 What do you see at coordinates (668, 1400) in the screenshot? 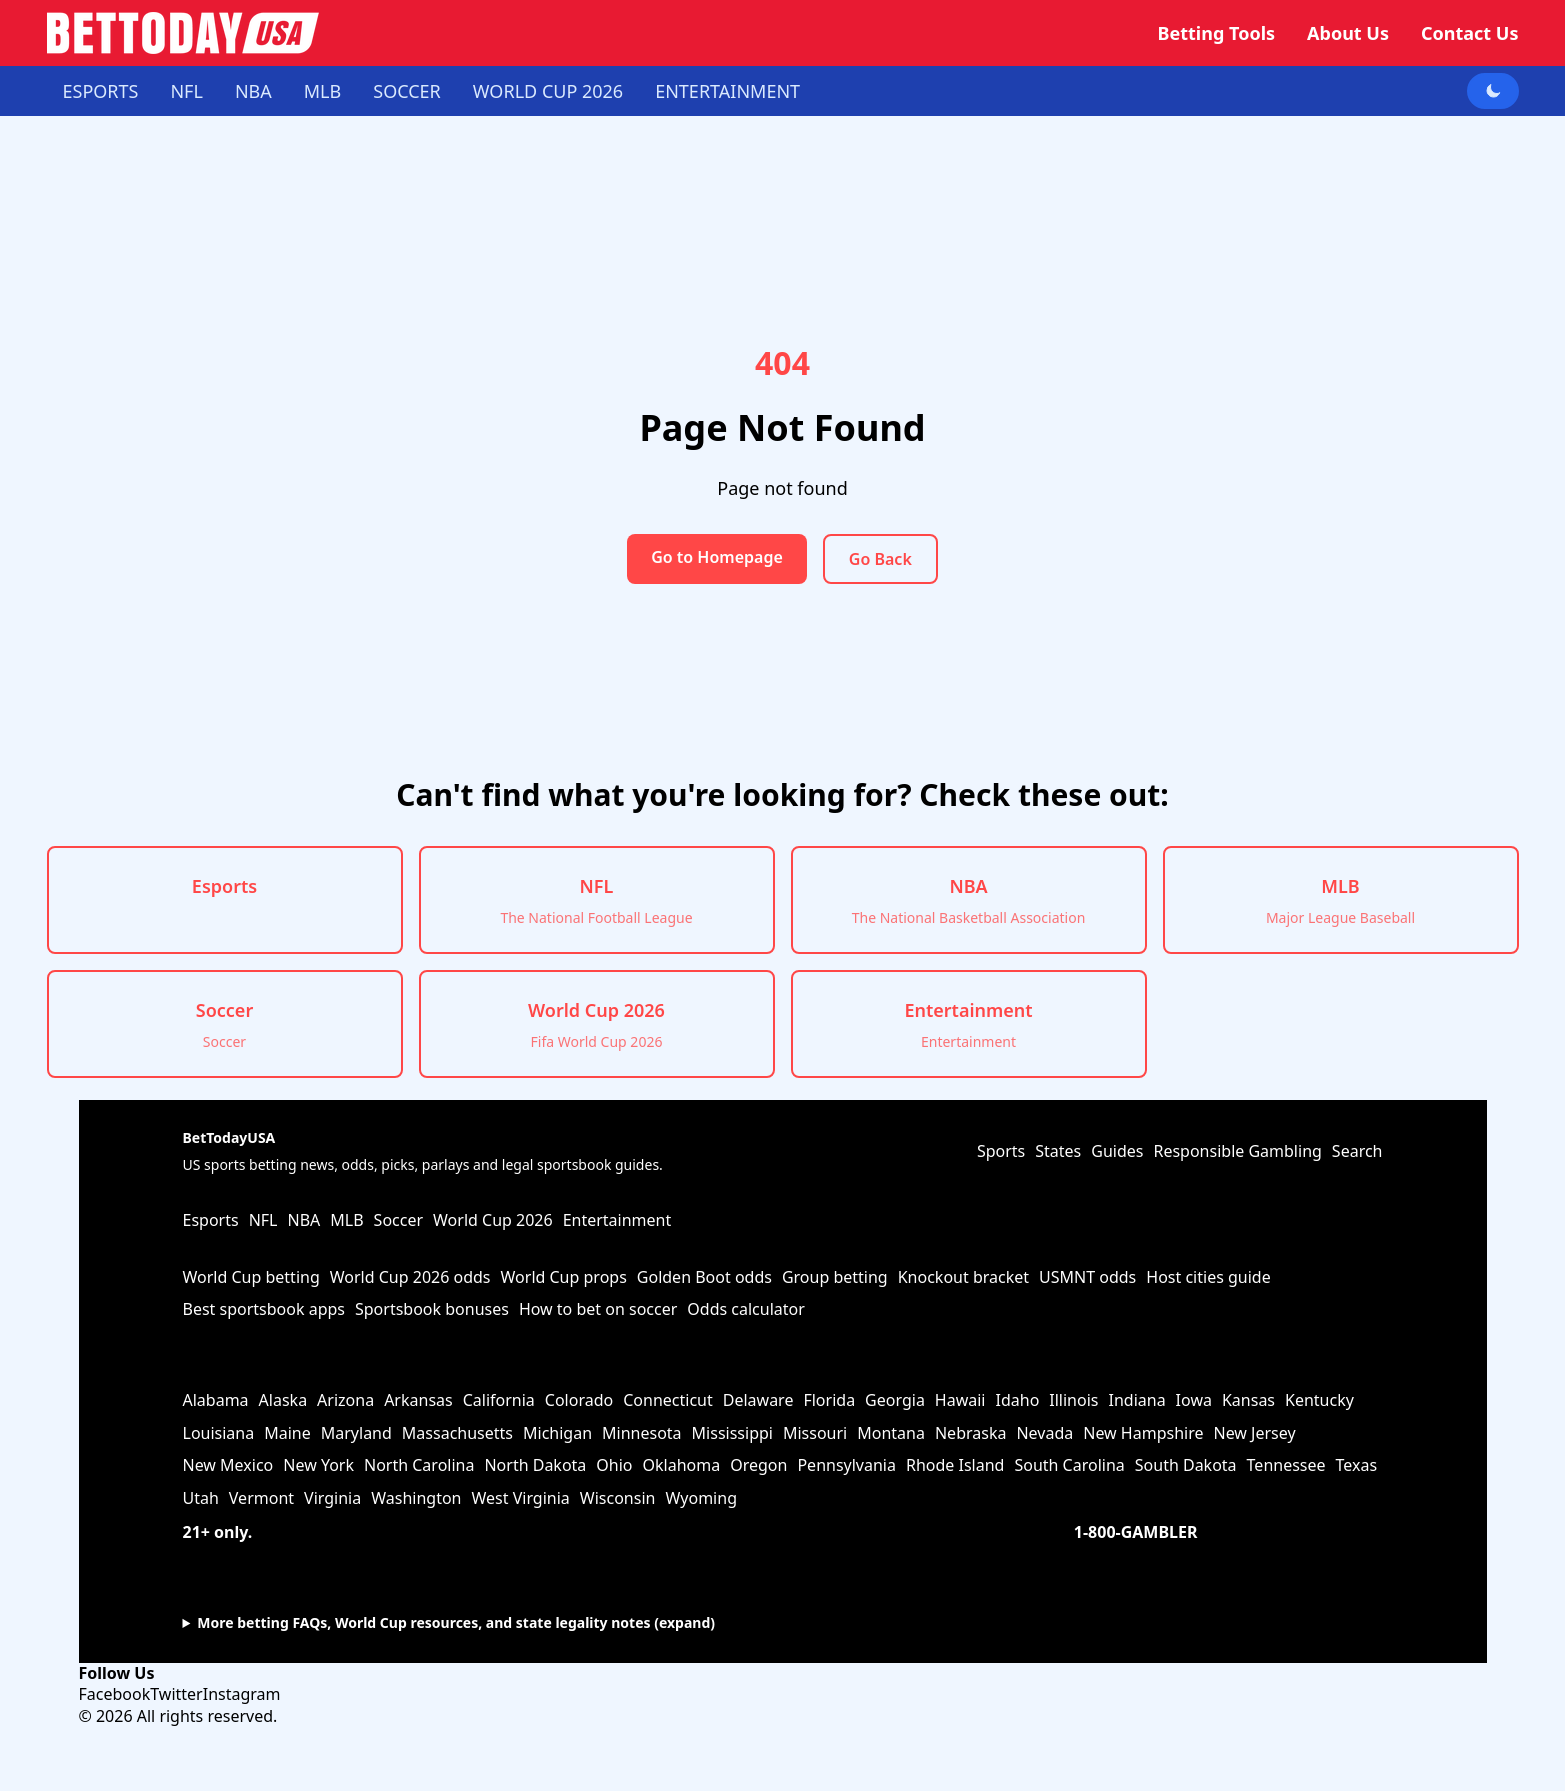
I see `Connecticut` at bounding box center [668, 1400].